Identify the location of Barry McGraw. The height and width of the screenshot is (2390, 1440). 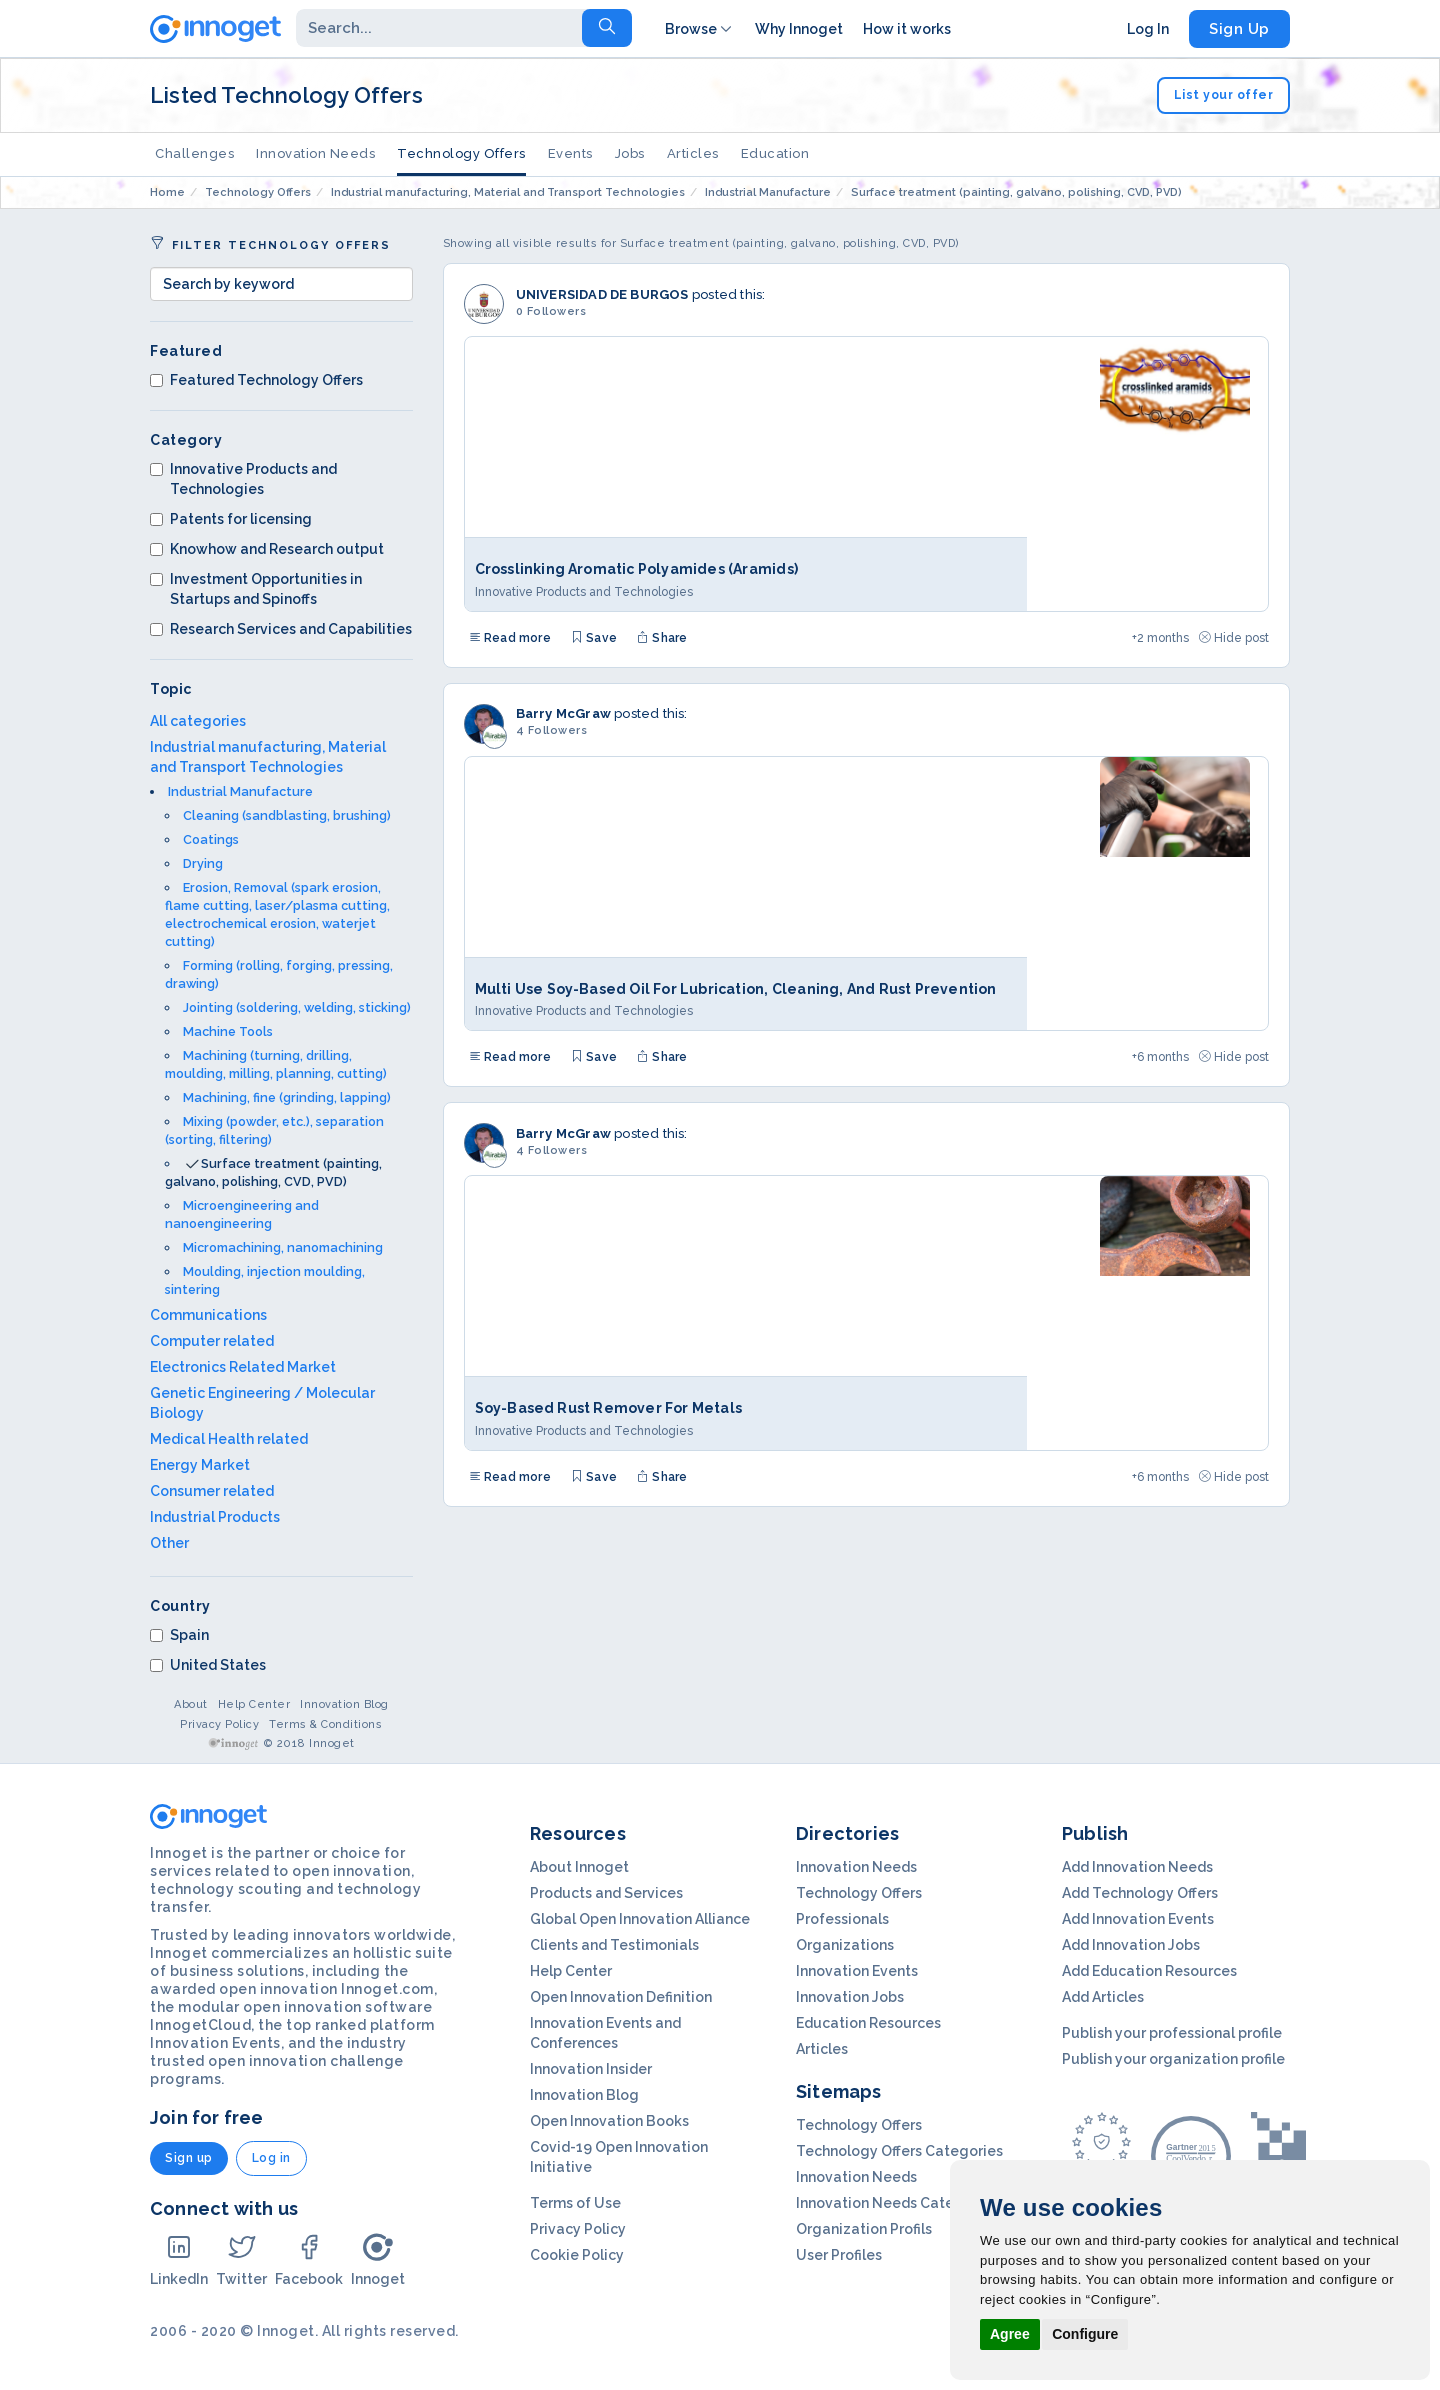
(563, 713).